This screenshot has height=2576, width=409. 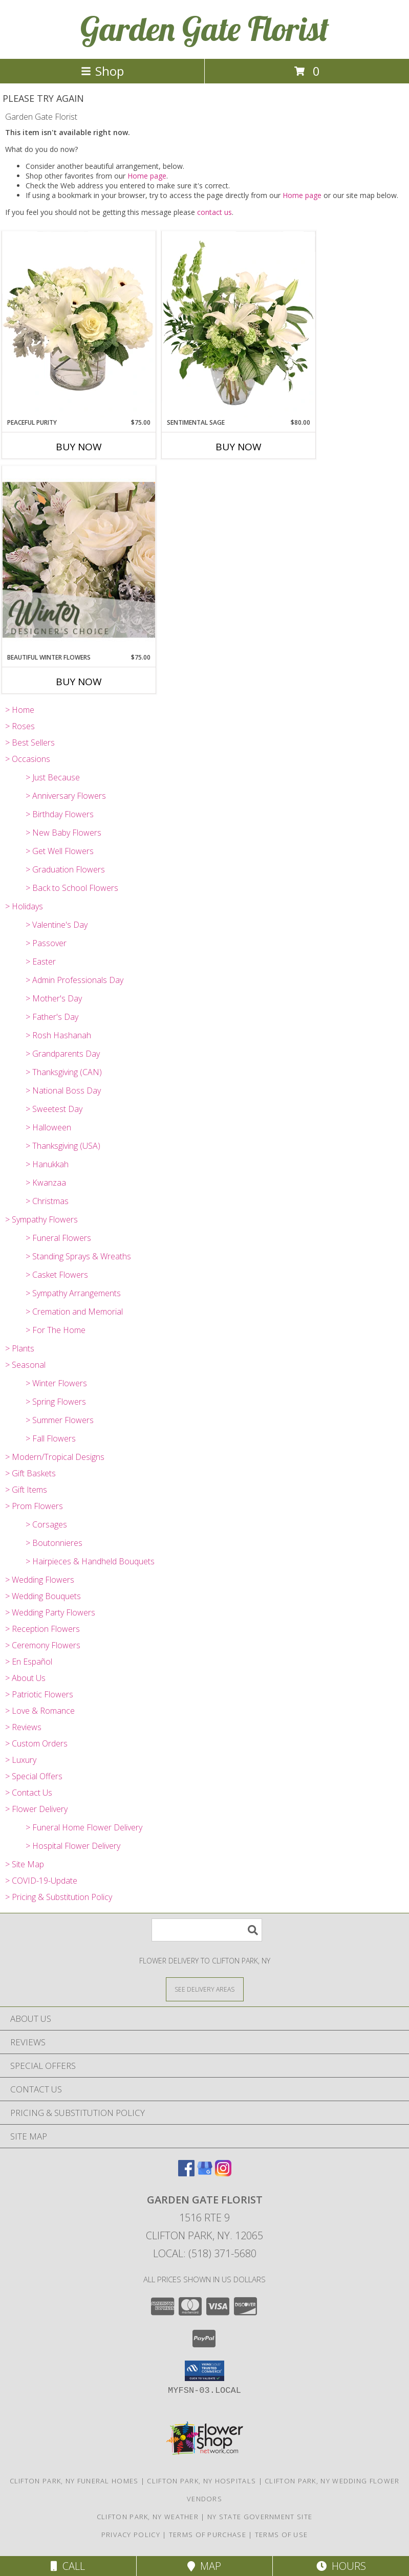 What do you see at coordinates (74, 2480) in the screenshot?
I see `Clifton Park, NY Funeral Homes [Clifton Park, NY Funeral Homes (opens in new window)]` at bounding box center [74, 2480].